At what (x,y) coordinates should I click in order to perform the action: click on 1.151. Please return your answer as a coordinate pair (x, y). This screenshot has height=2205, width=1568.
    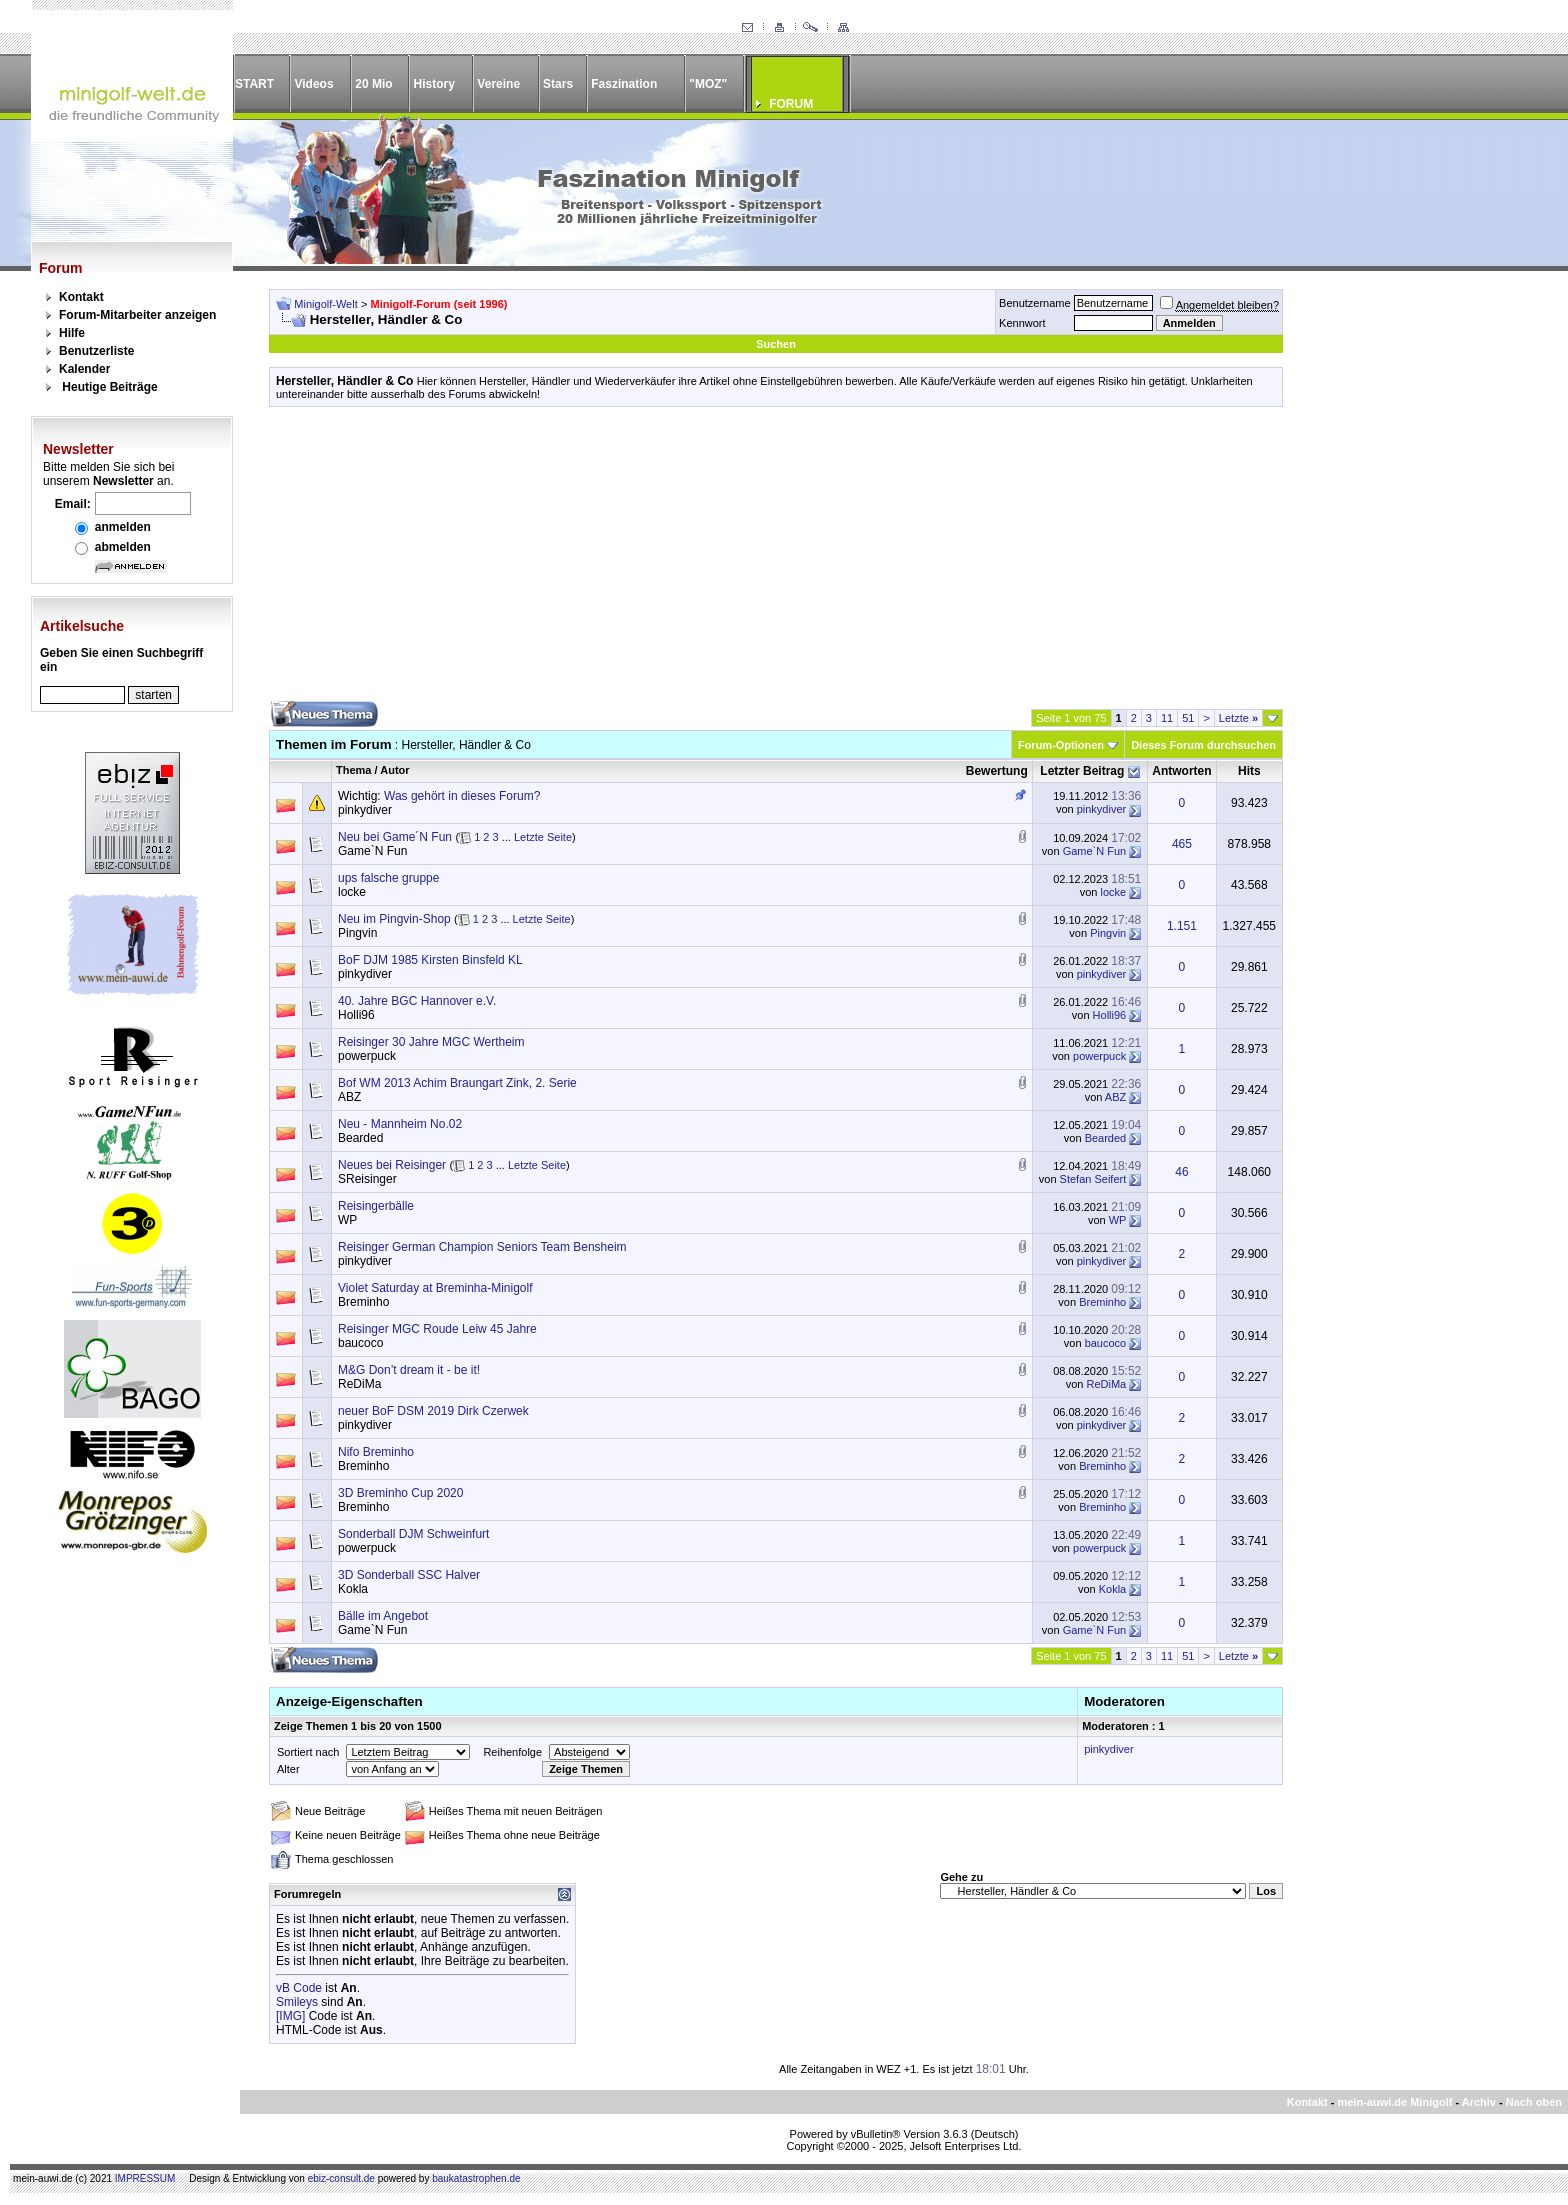
    Looking at the image, I should click on (1182, 926).